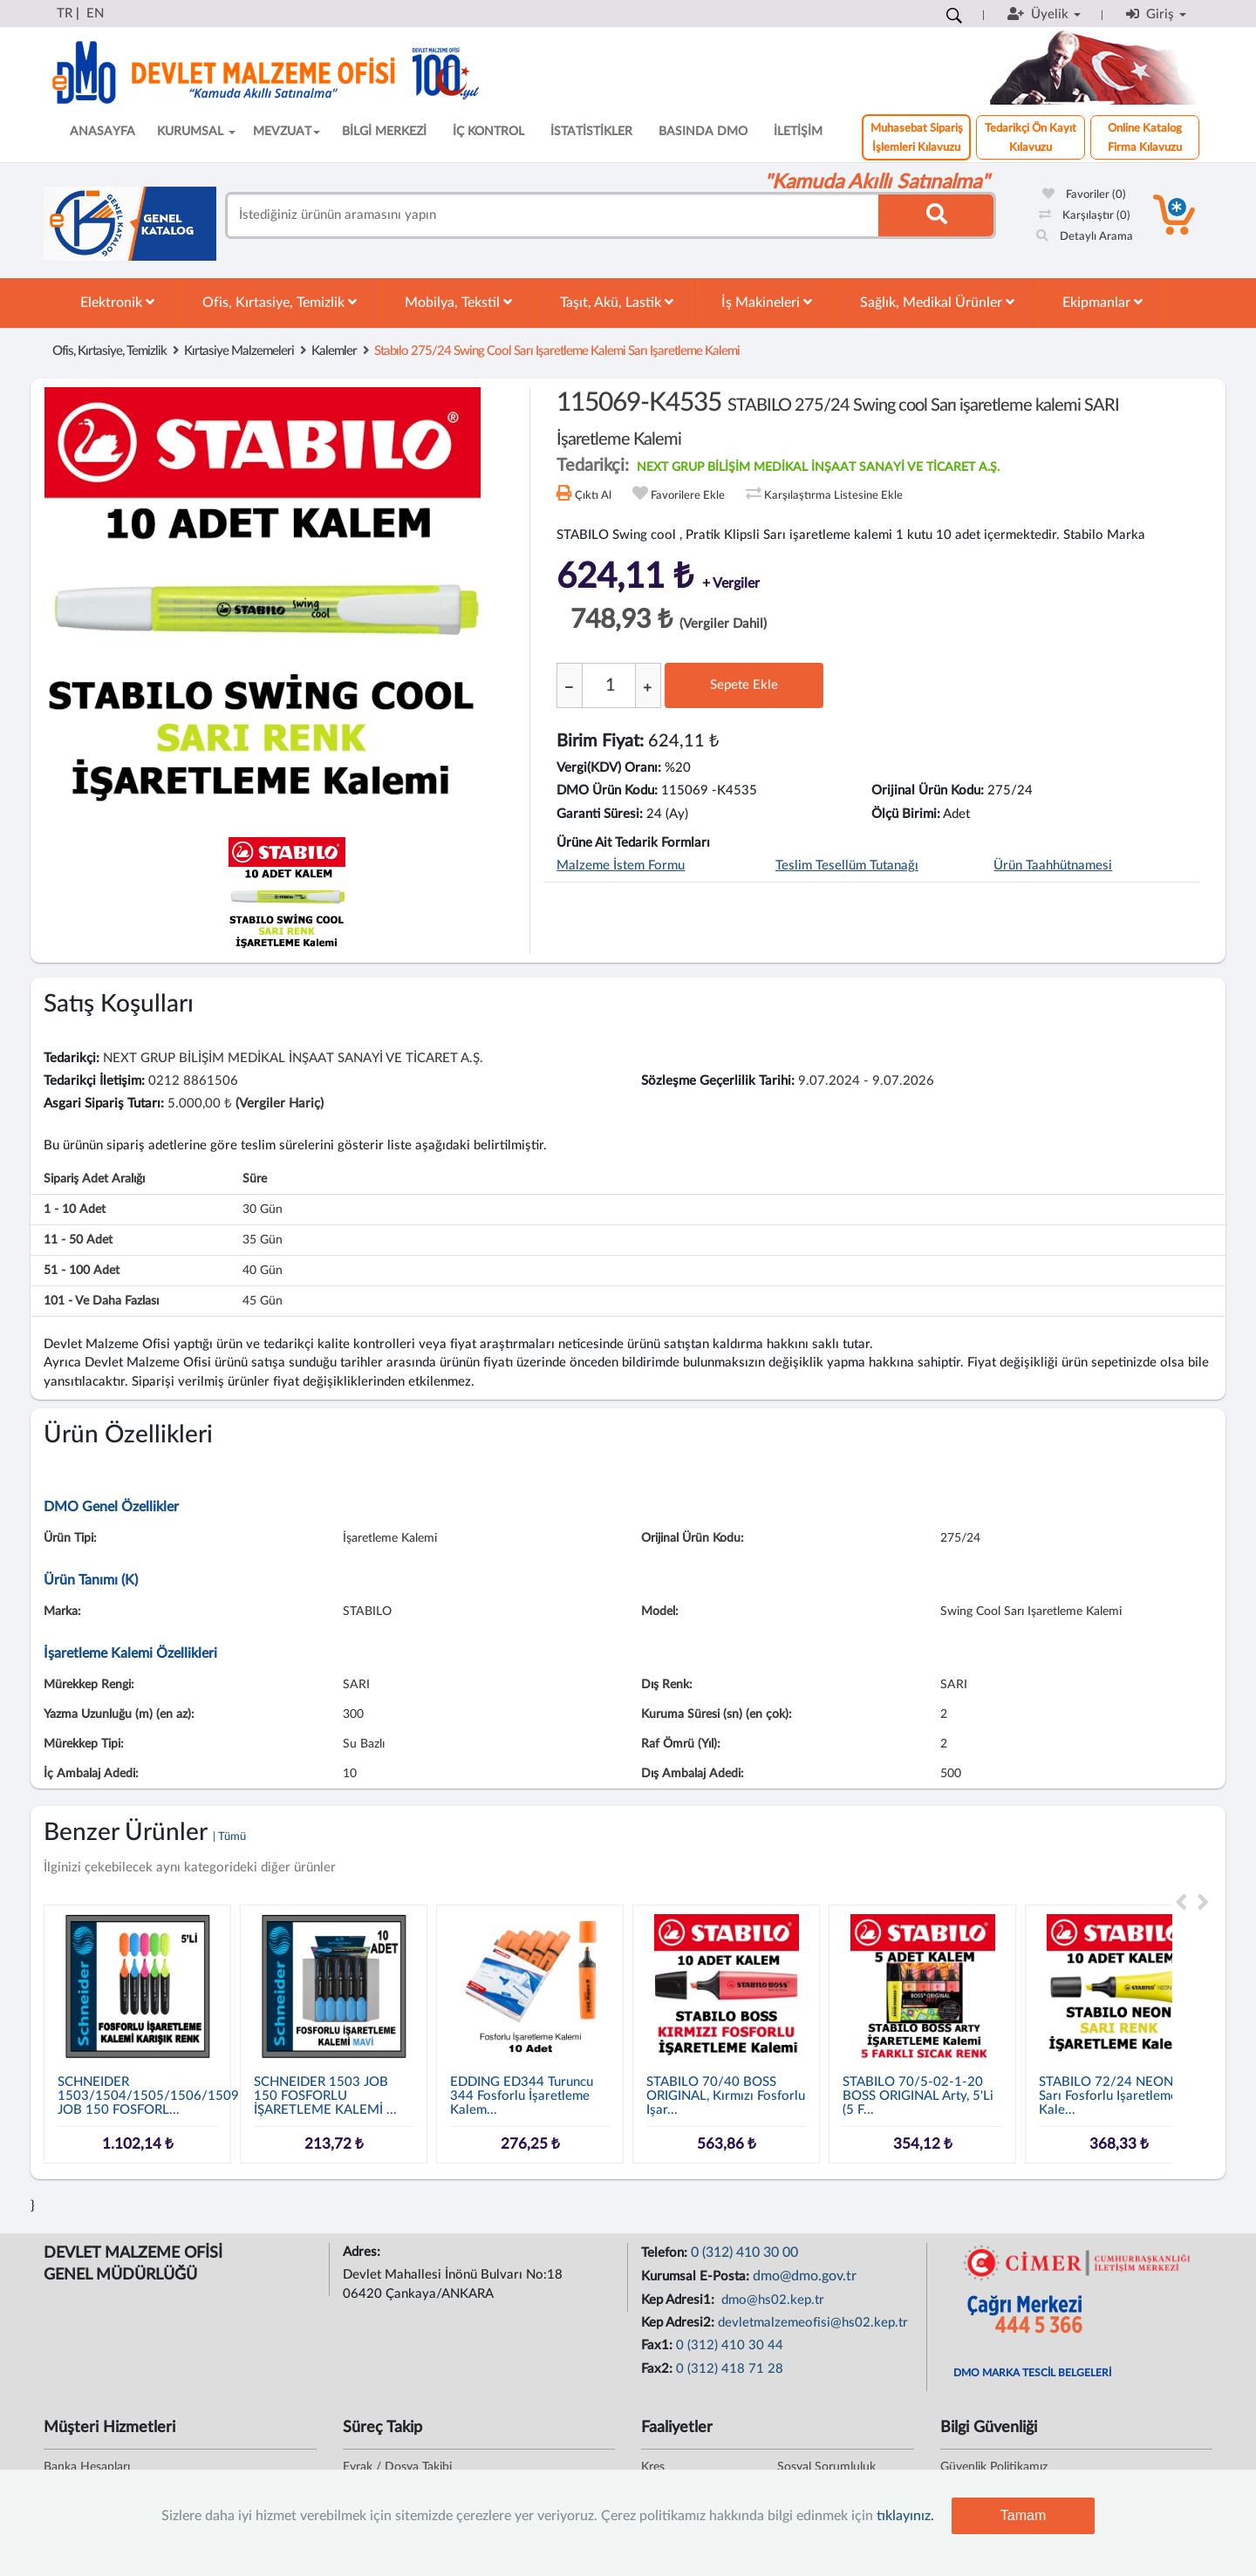 This screenshot has height=2576, width=1256. Describe the element at coordinates (729, 2345) in the screenshot. I see `0 (312) 410 30 44` at that location.